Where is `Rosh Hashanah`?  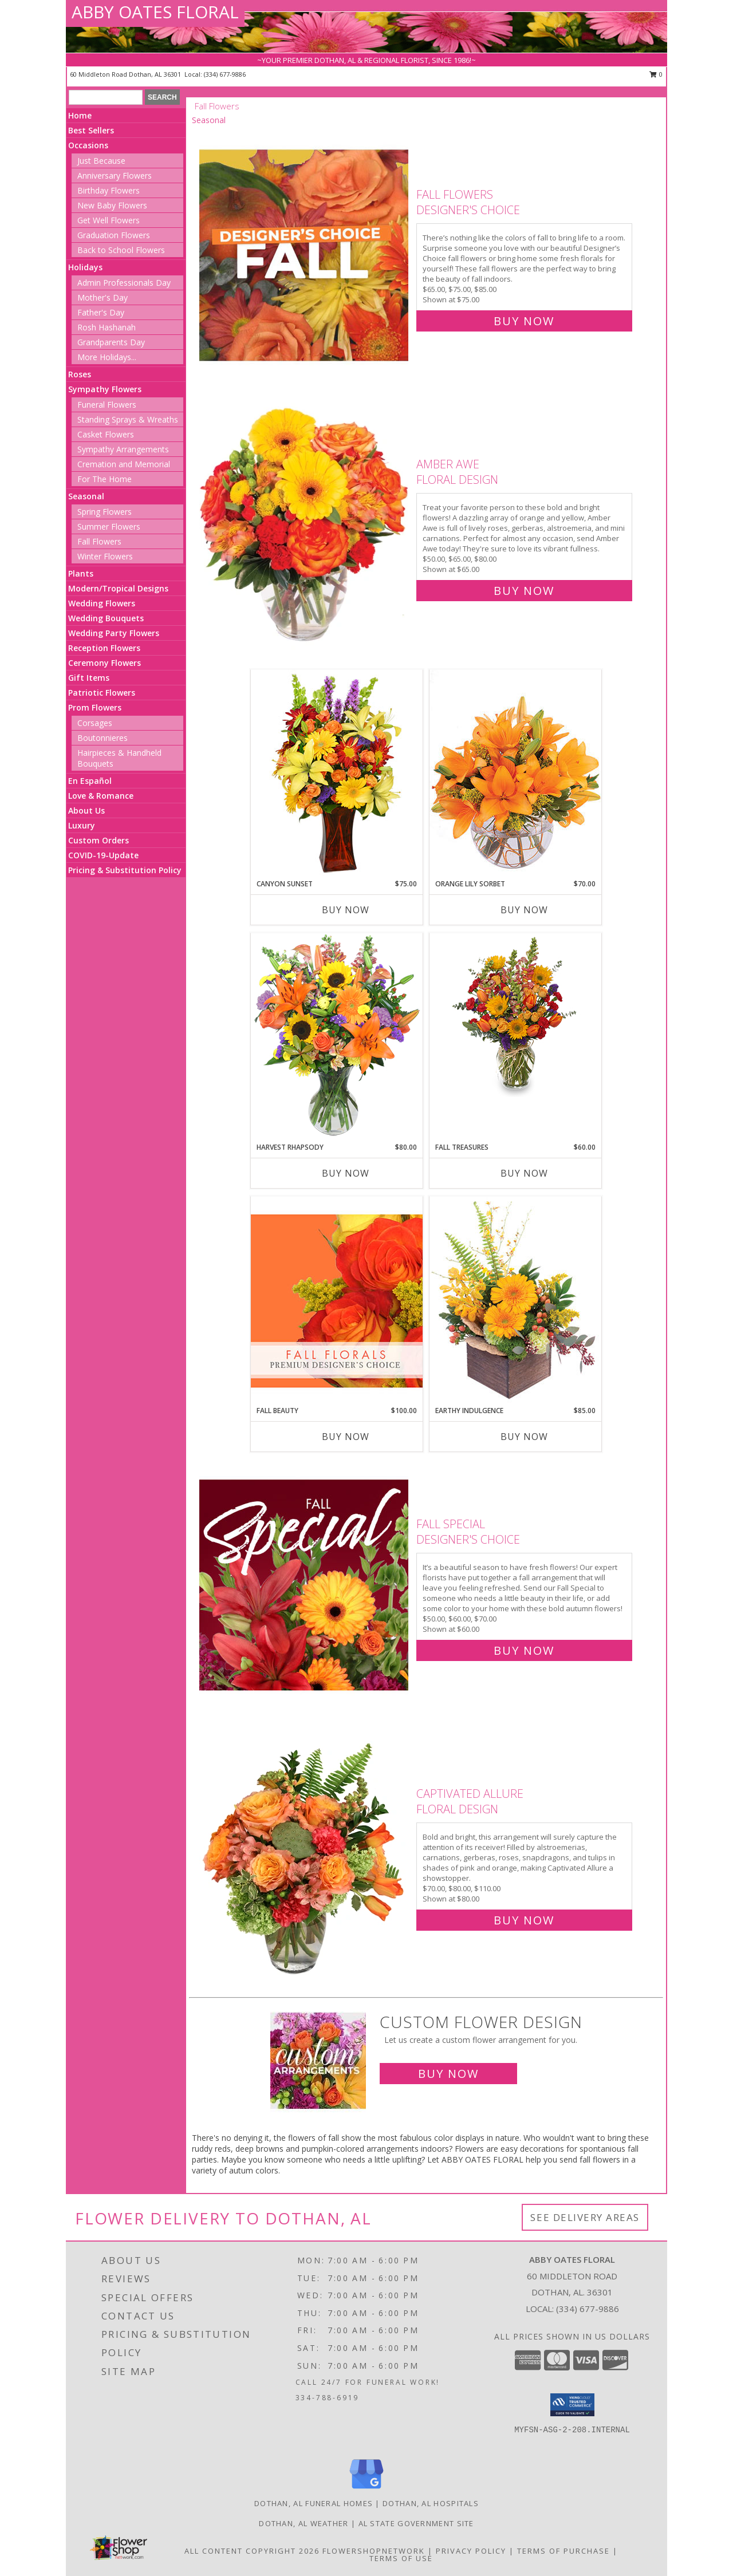
Rosh Hashanah is located at coordinates (106, 327).